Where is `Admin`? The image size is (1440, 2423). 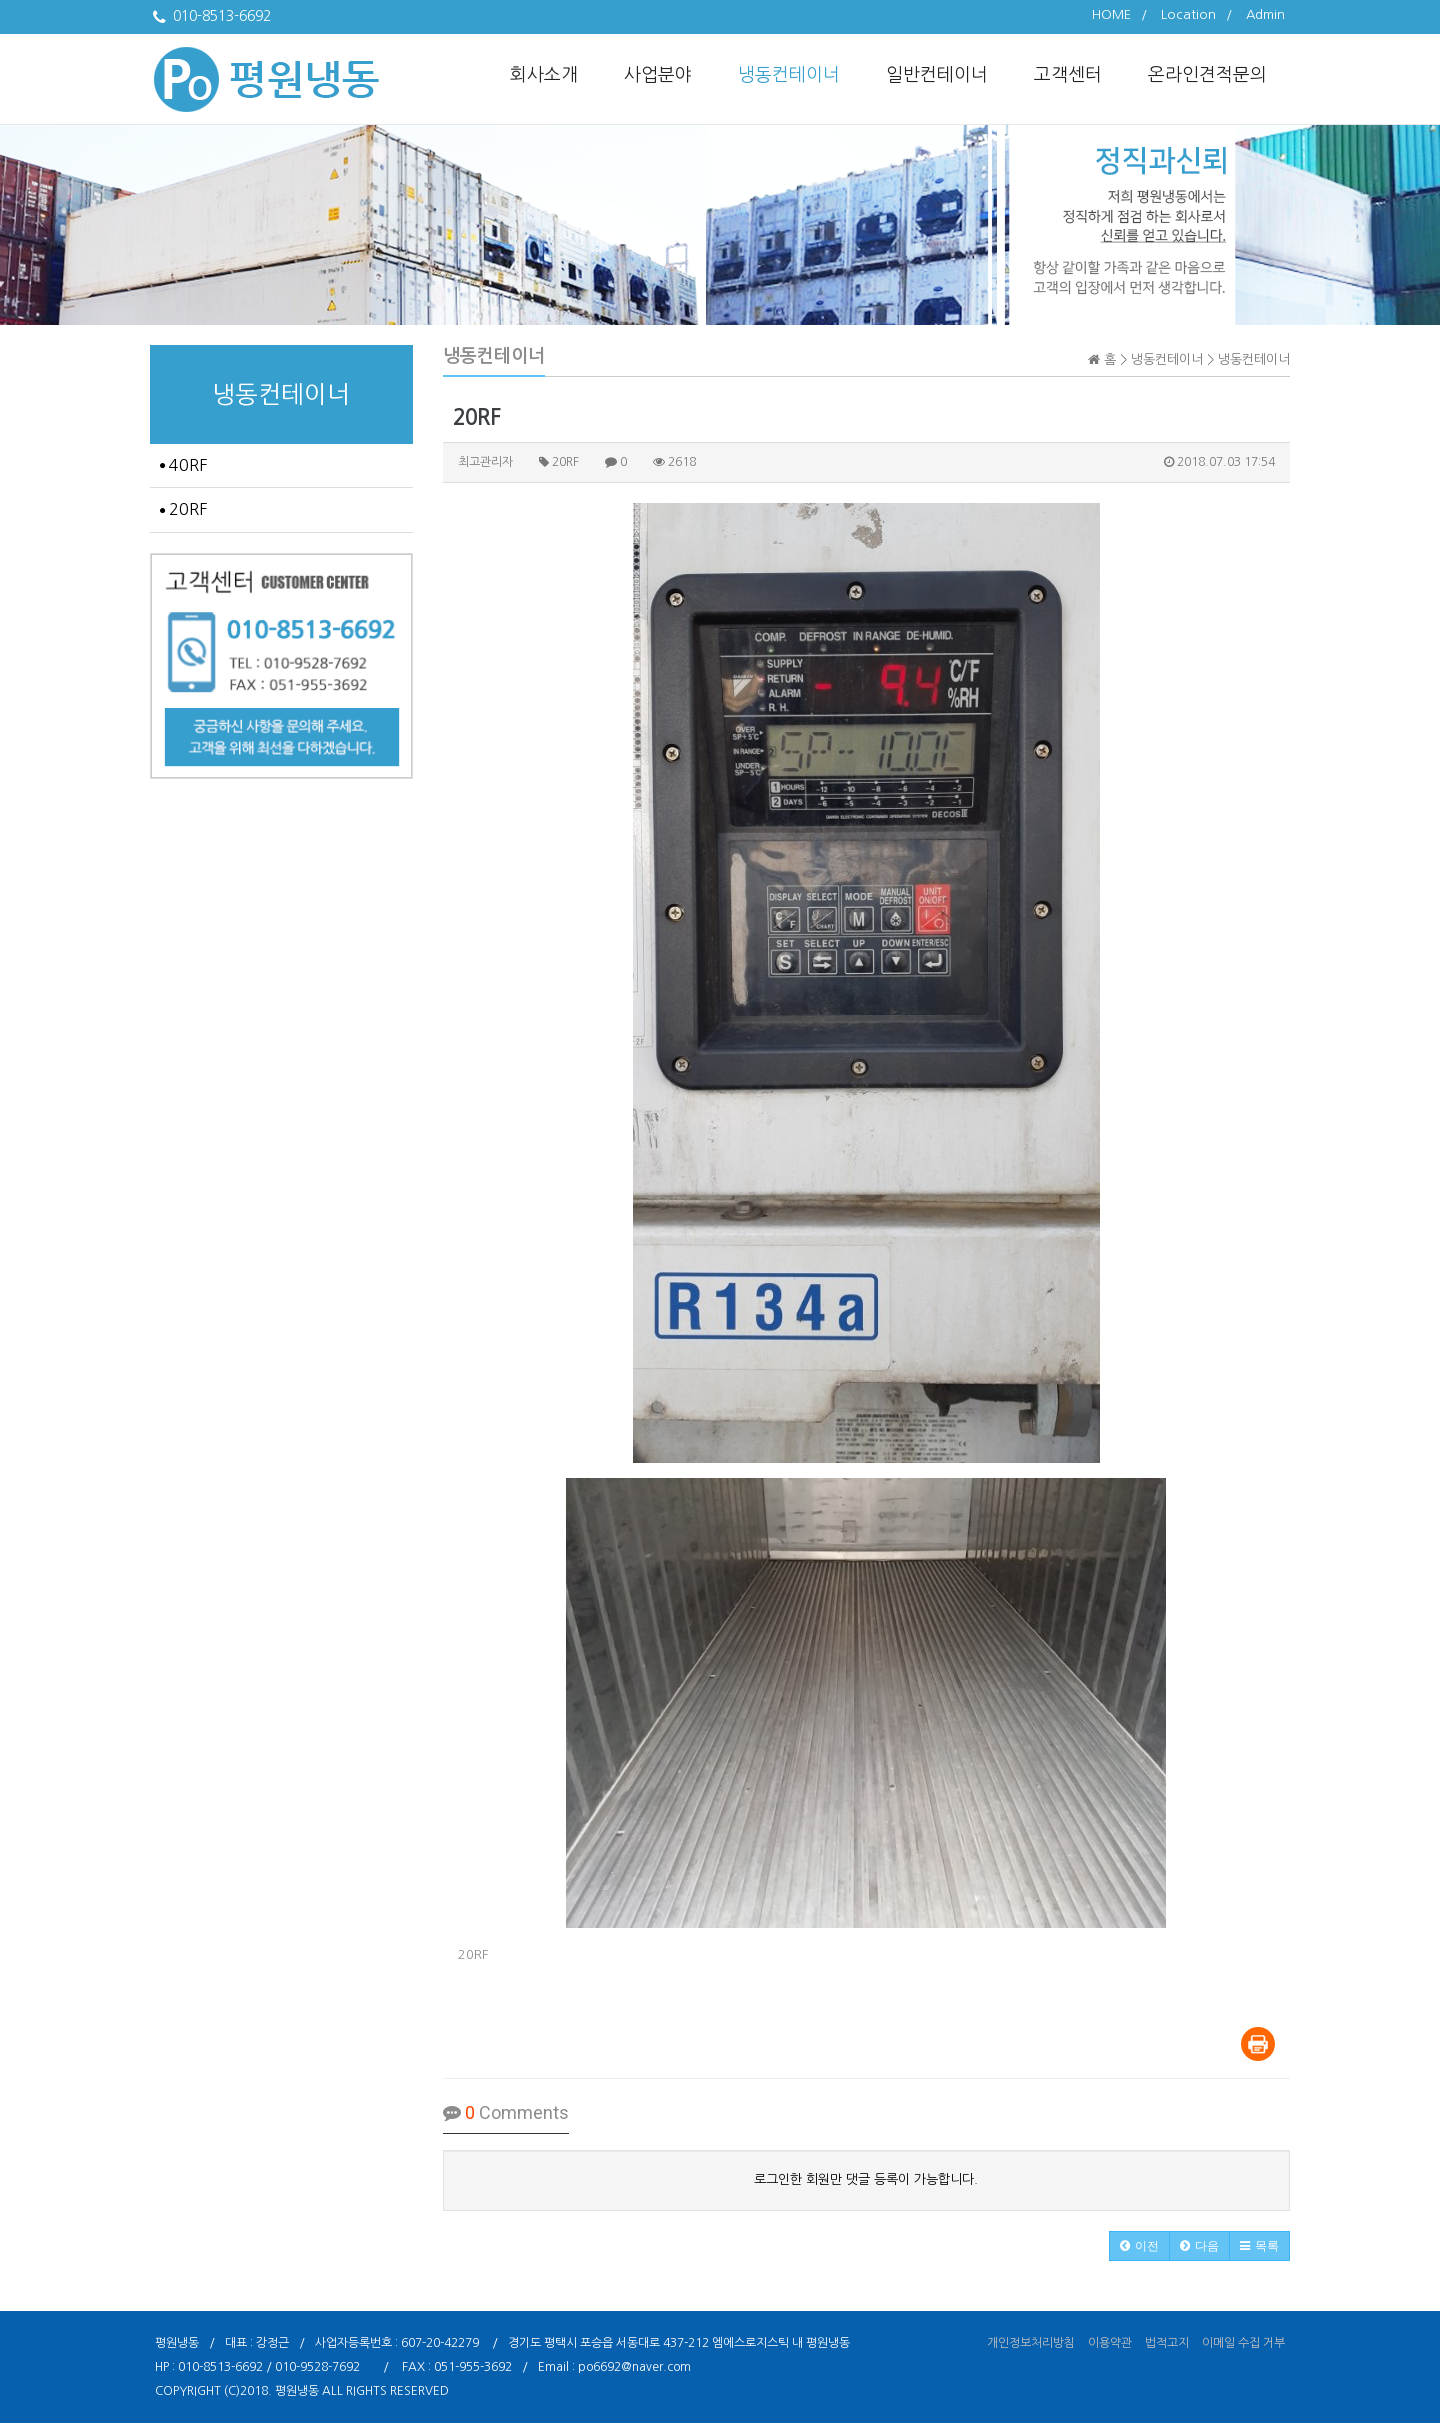 Admin is located at coordinates (1265, 14).